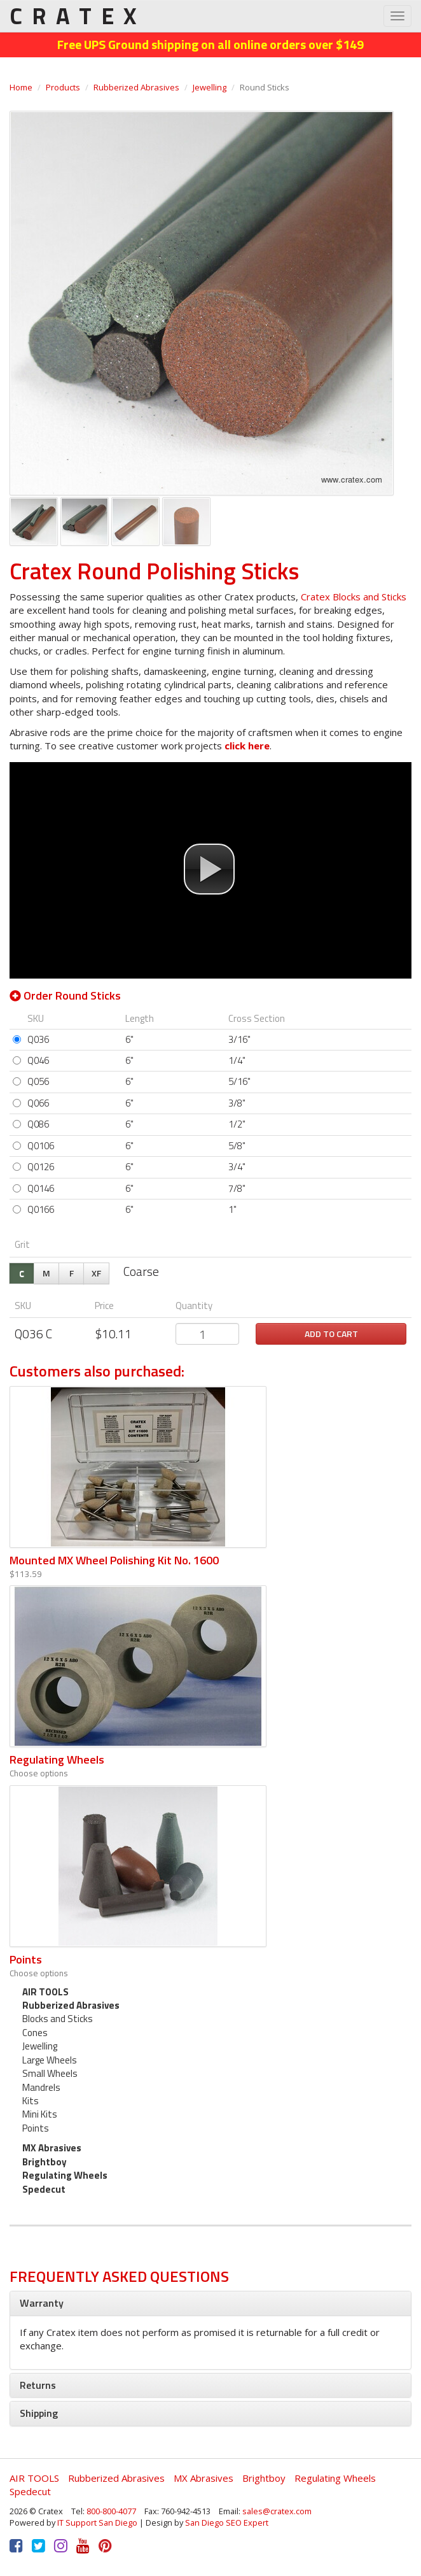  I want to click on Mounted MX Wheel Polishing Kit No. 1600, so click(114, 1560).